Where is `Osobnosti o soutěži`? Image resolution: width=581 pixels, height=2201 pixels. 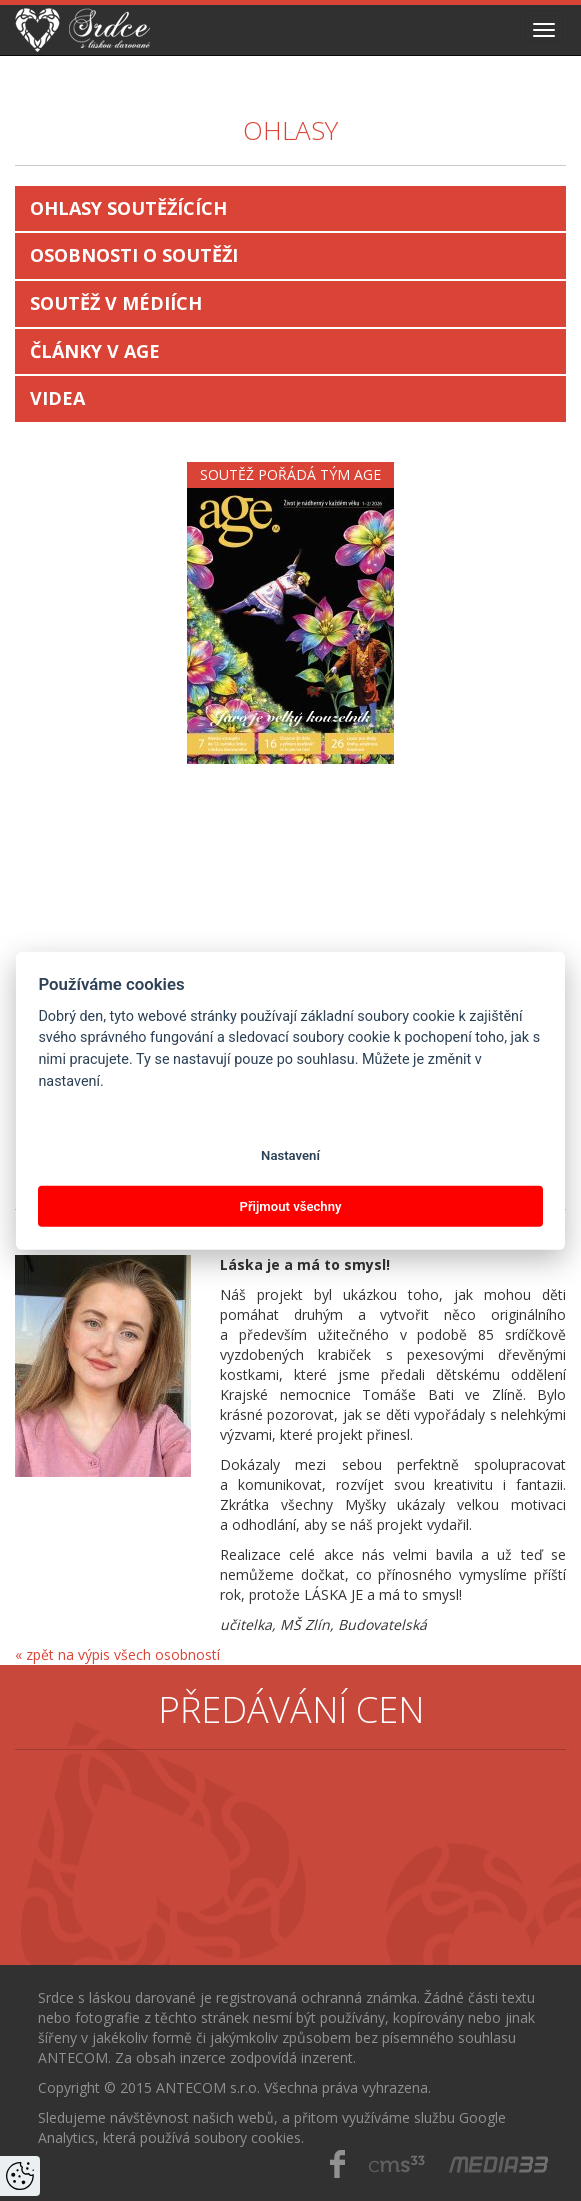
Osobnosti o soutěži is located at coordinates (134, 255).